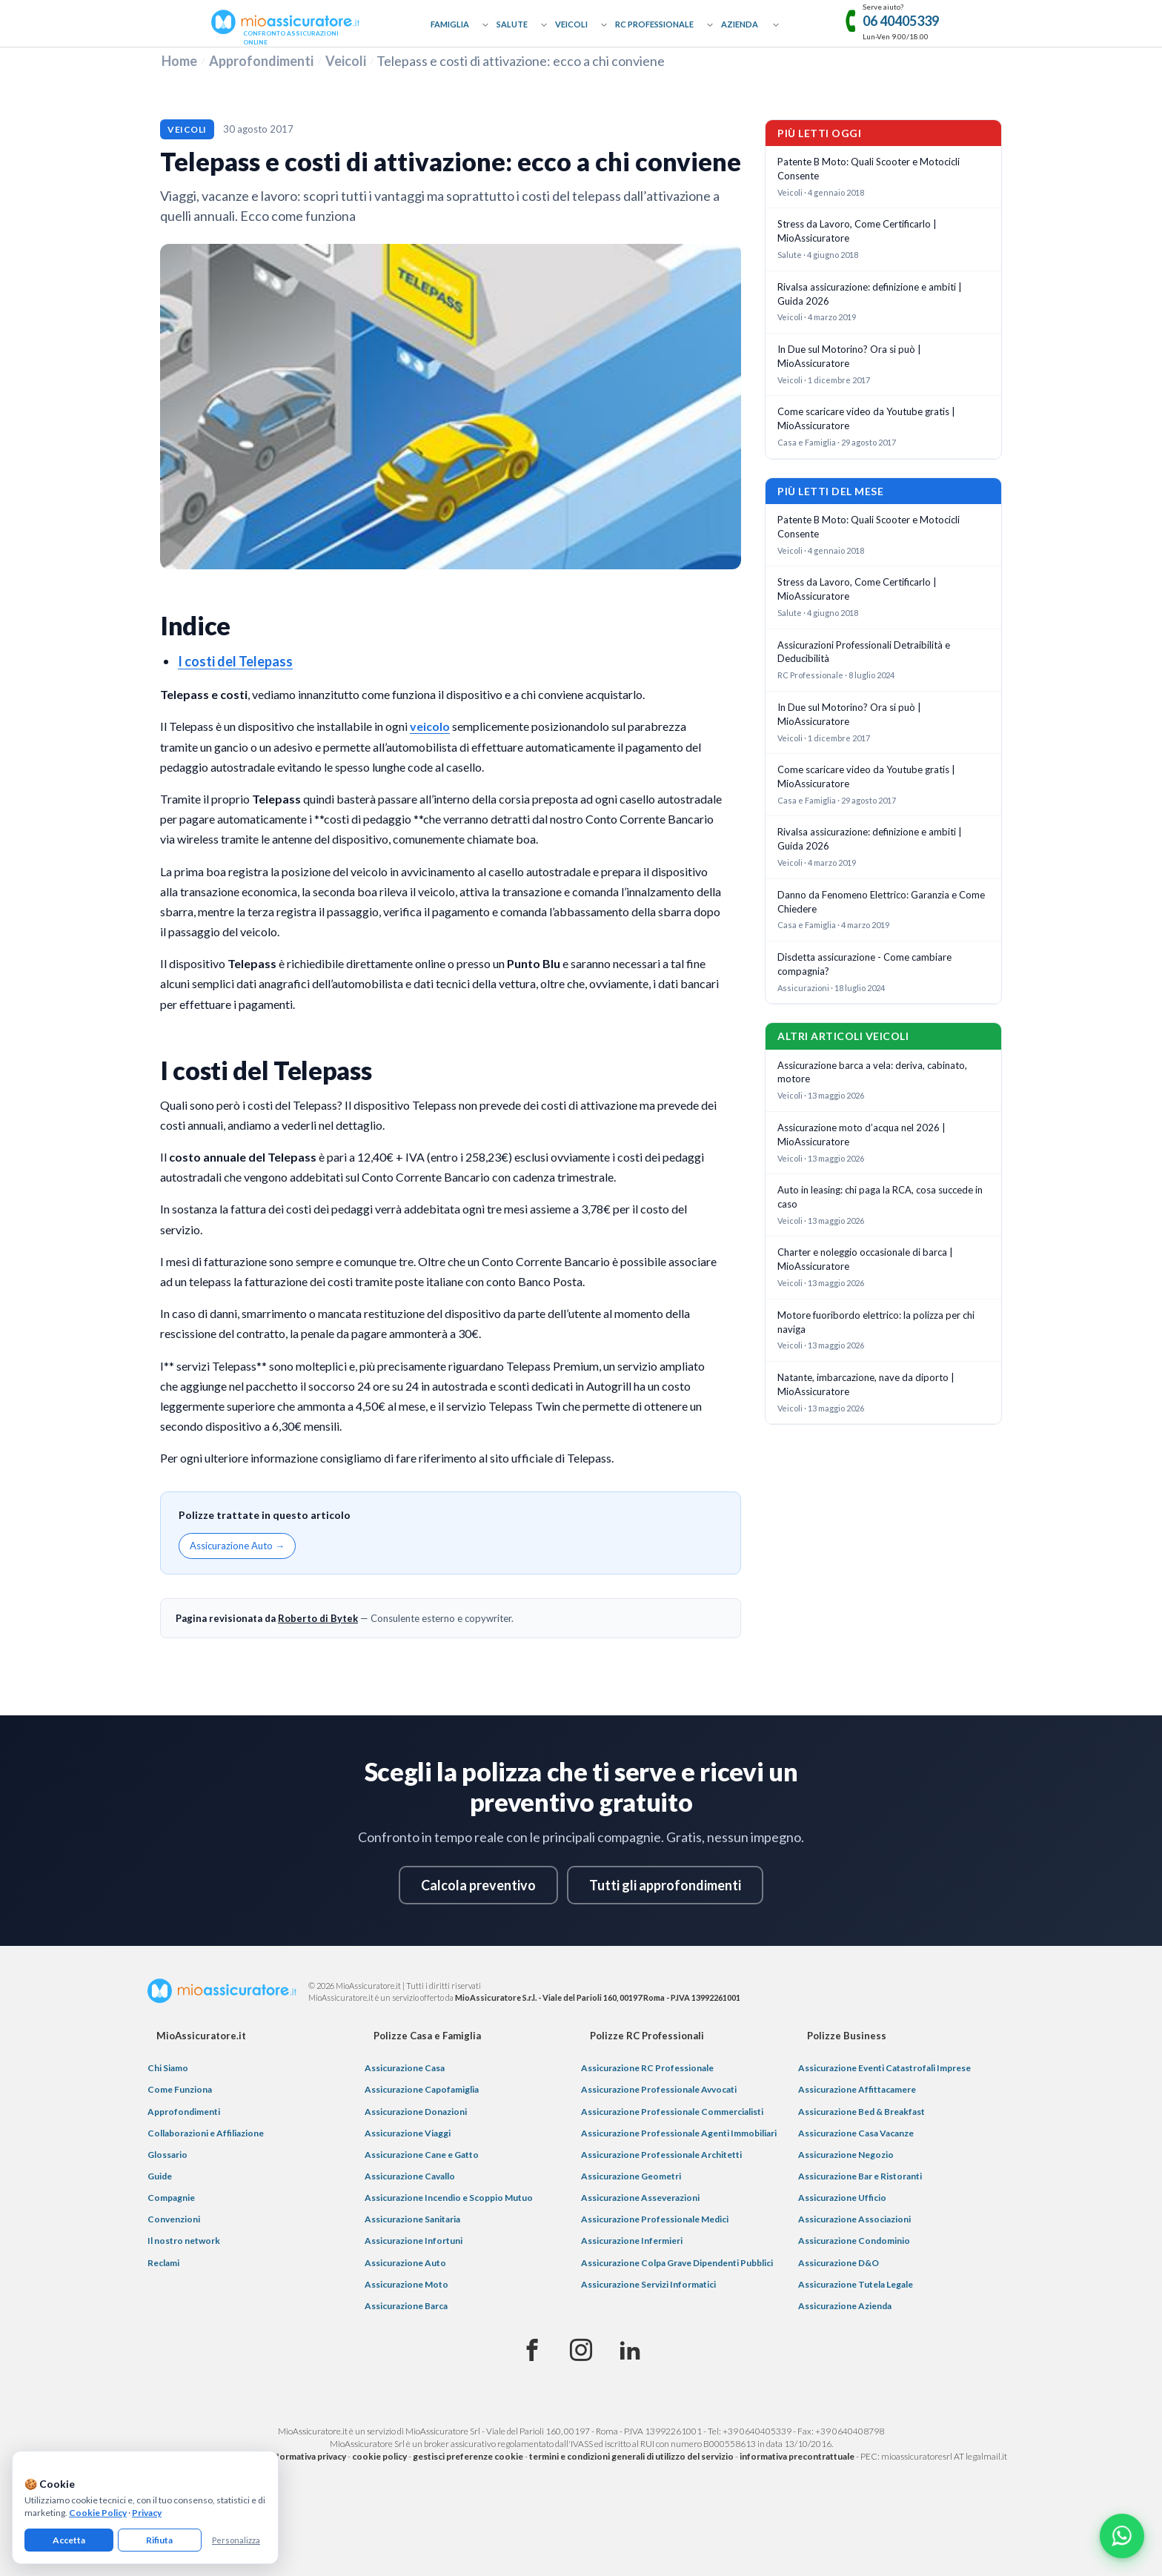  Describe the element at coordinates (640, 2197) in the screenshot. I see `Assicurazione Asseverazioni` at that location.